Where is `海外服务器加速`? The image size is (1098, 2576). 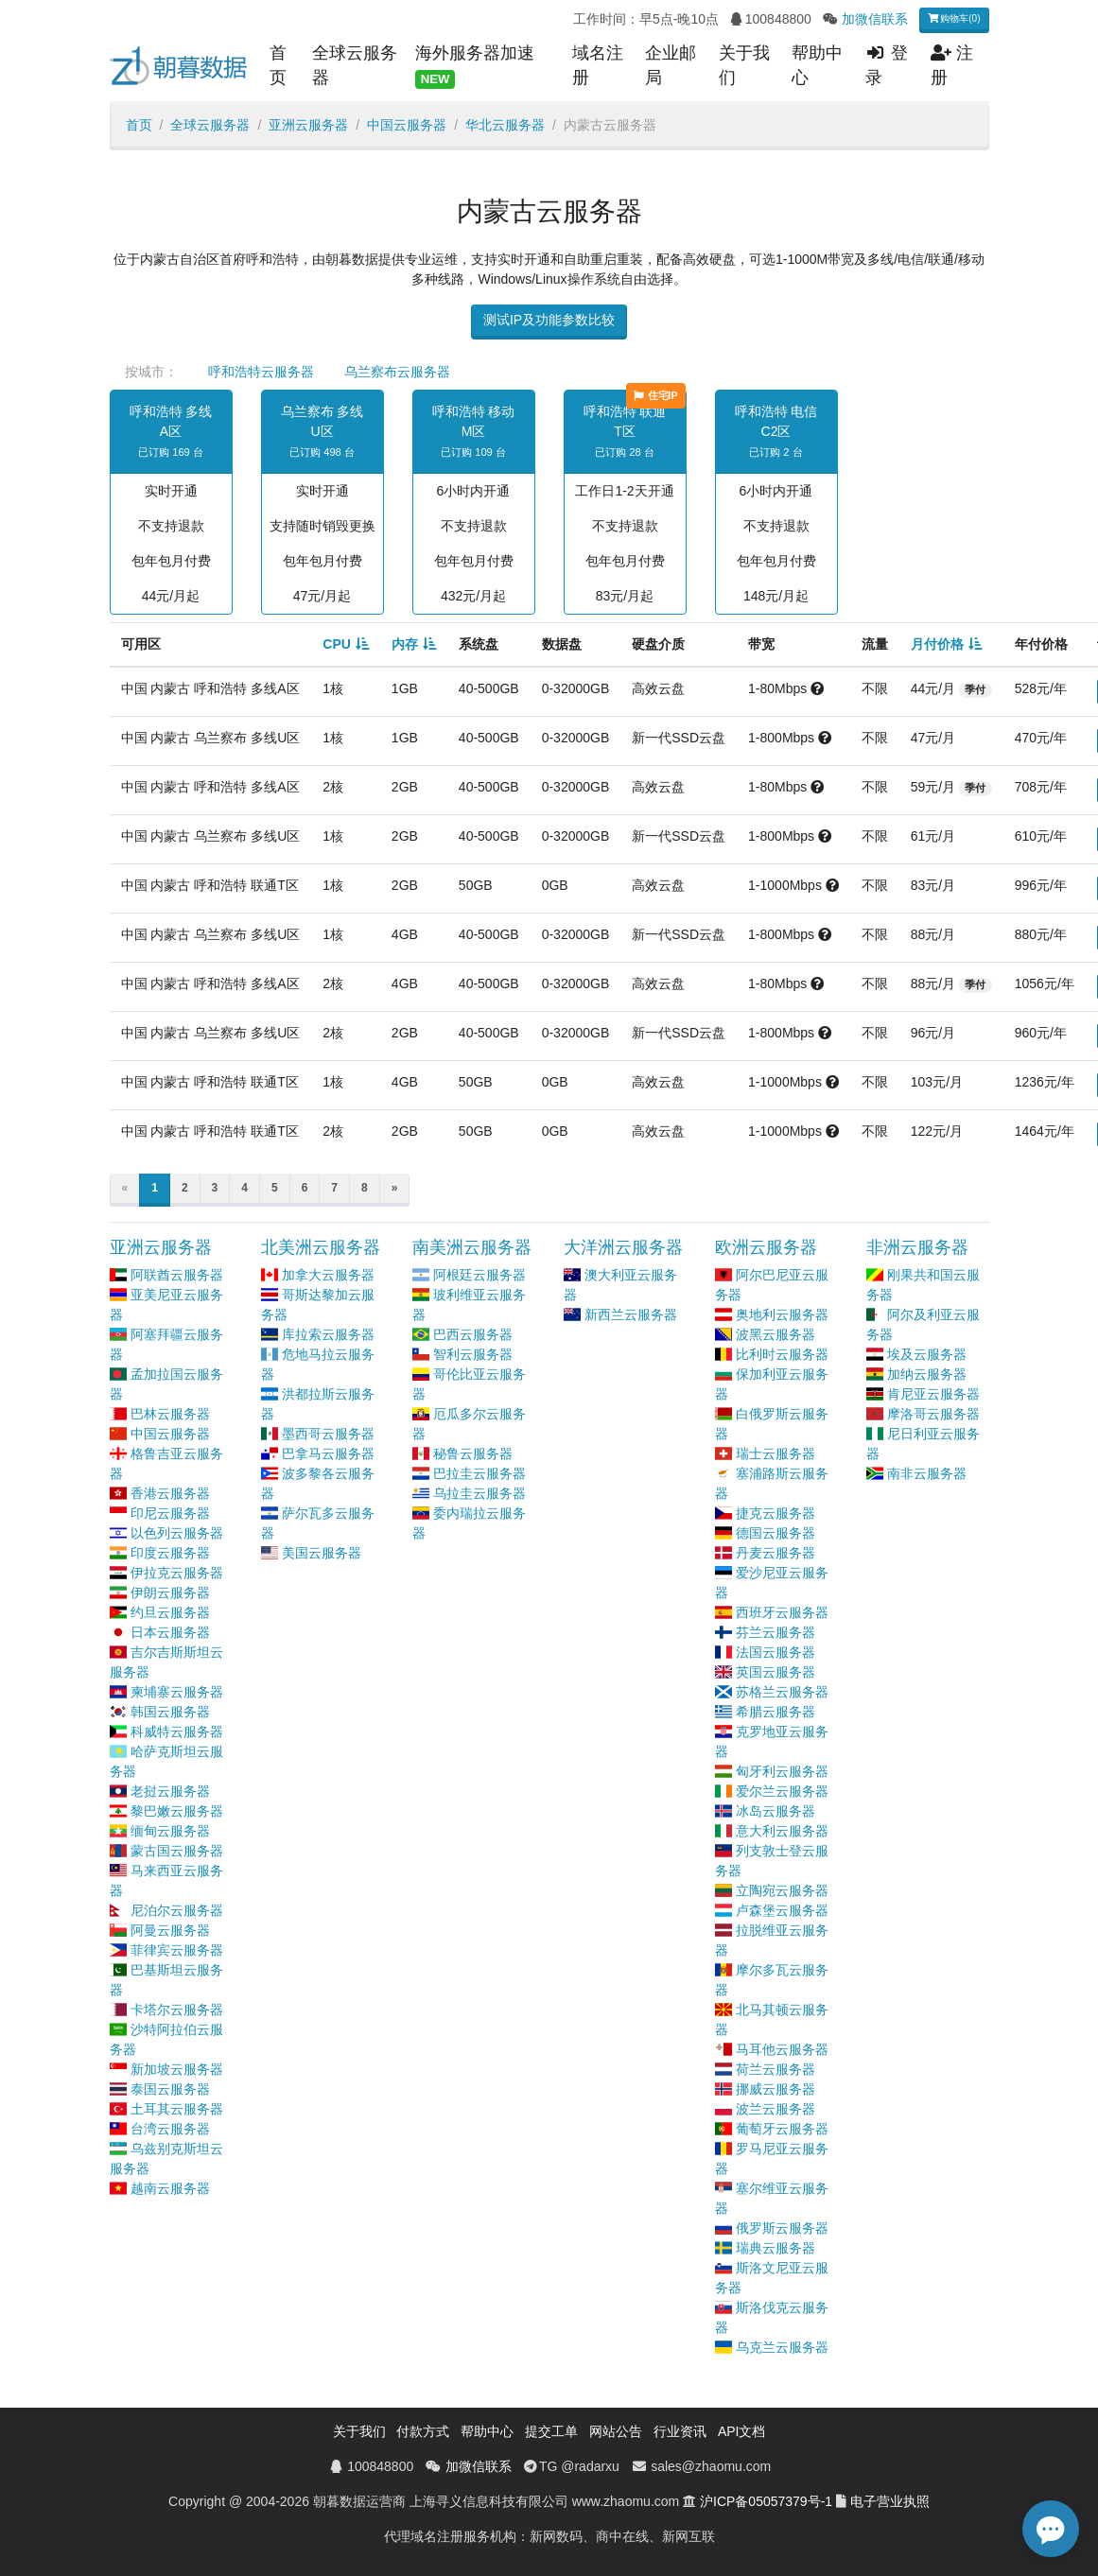
海外服务器加速 is located at coordinates (474, 66).